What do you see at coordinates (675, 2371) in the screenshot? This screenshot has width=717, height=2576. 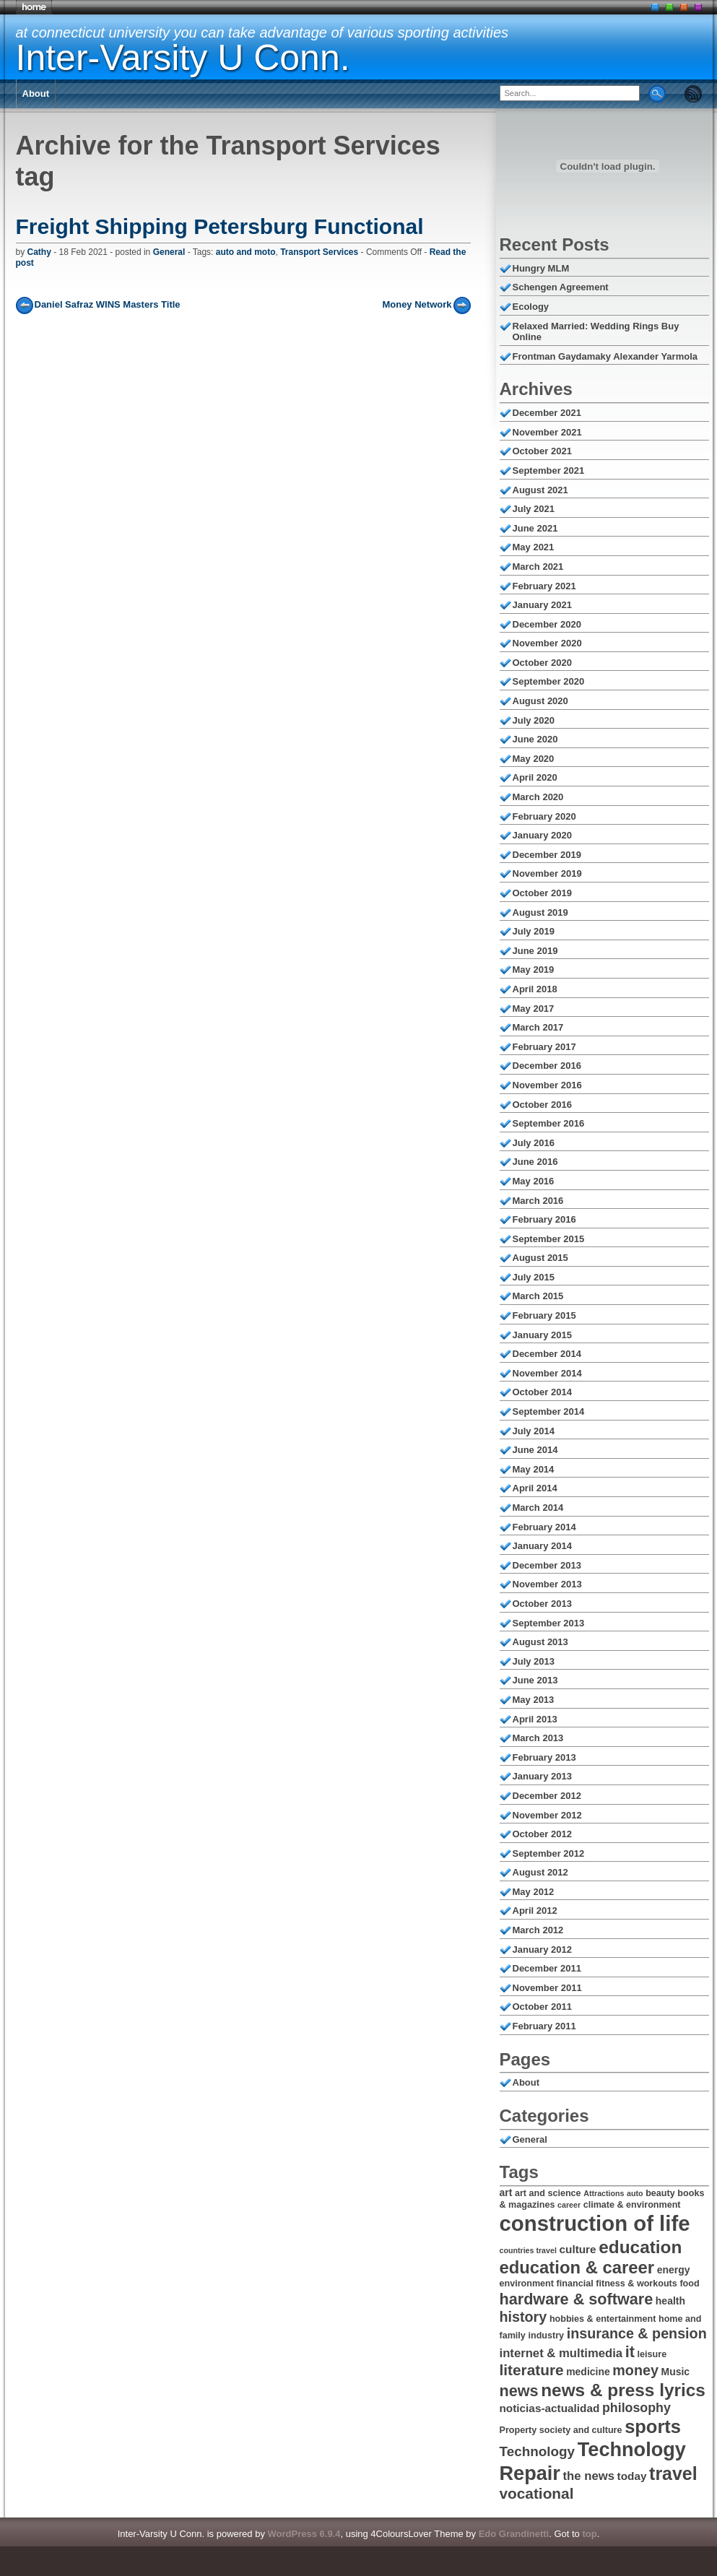 I see `Music [Music (7 items)]` at bounding box center [675, 2371].